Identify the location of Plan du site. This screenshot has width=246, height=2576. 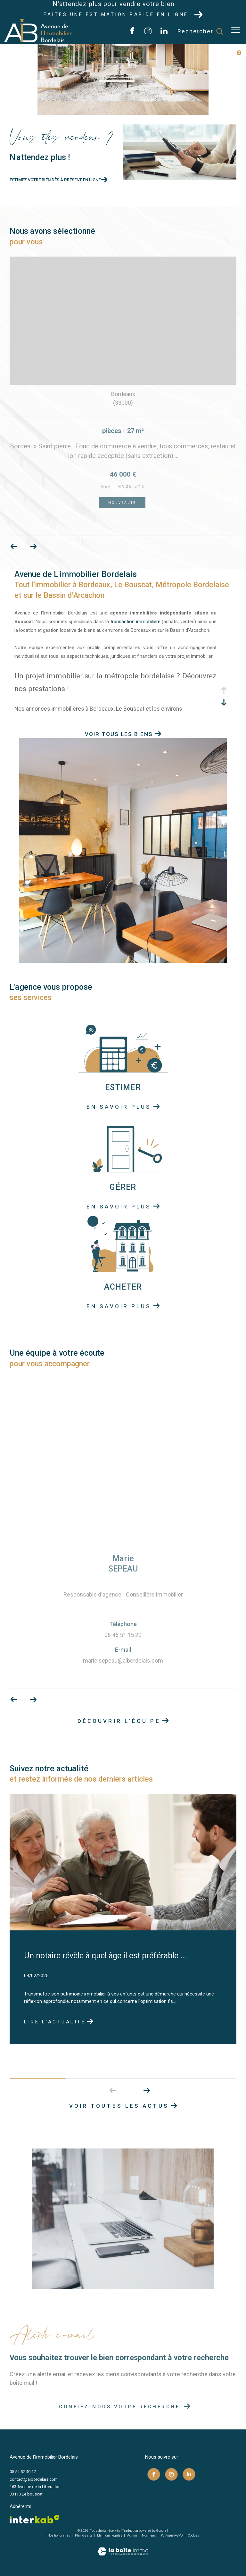
(84, 2535).